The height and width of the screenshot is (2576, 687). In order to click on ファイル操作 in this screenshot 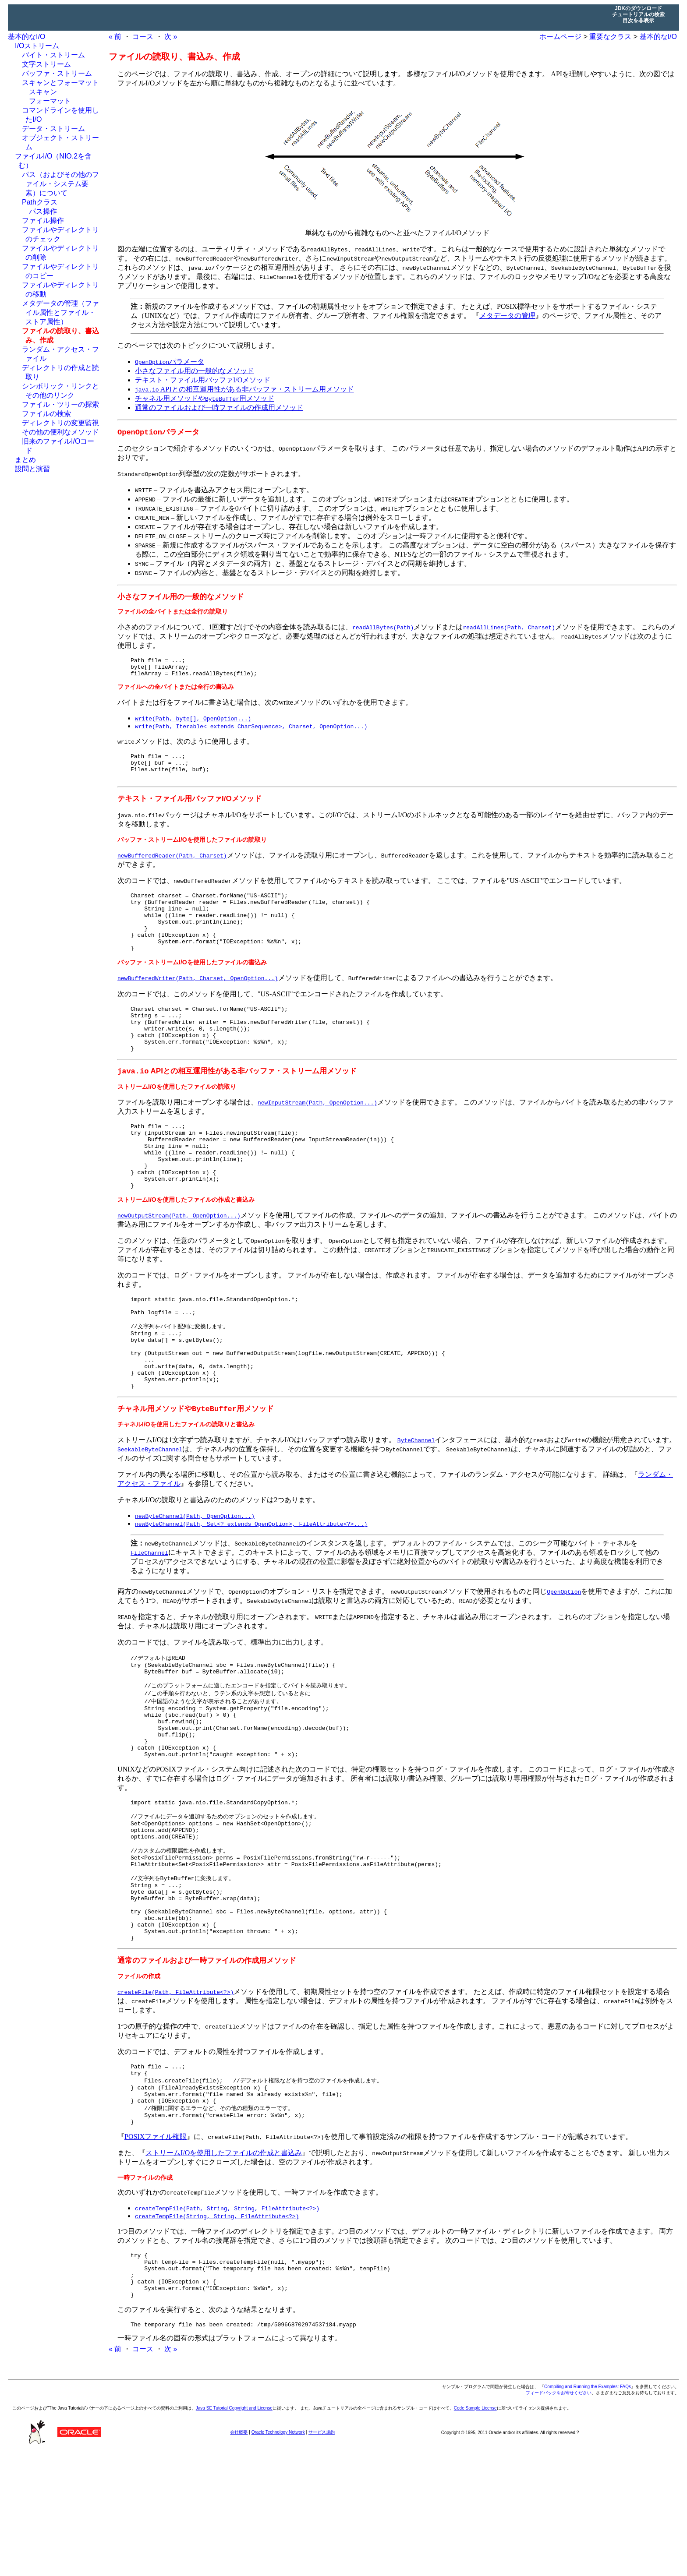, I will do `click(43, 220)`.